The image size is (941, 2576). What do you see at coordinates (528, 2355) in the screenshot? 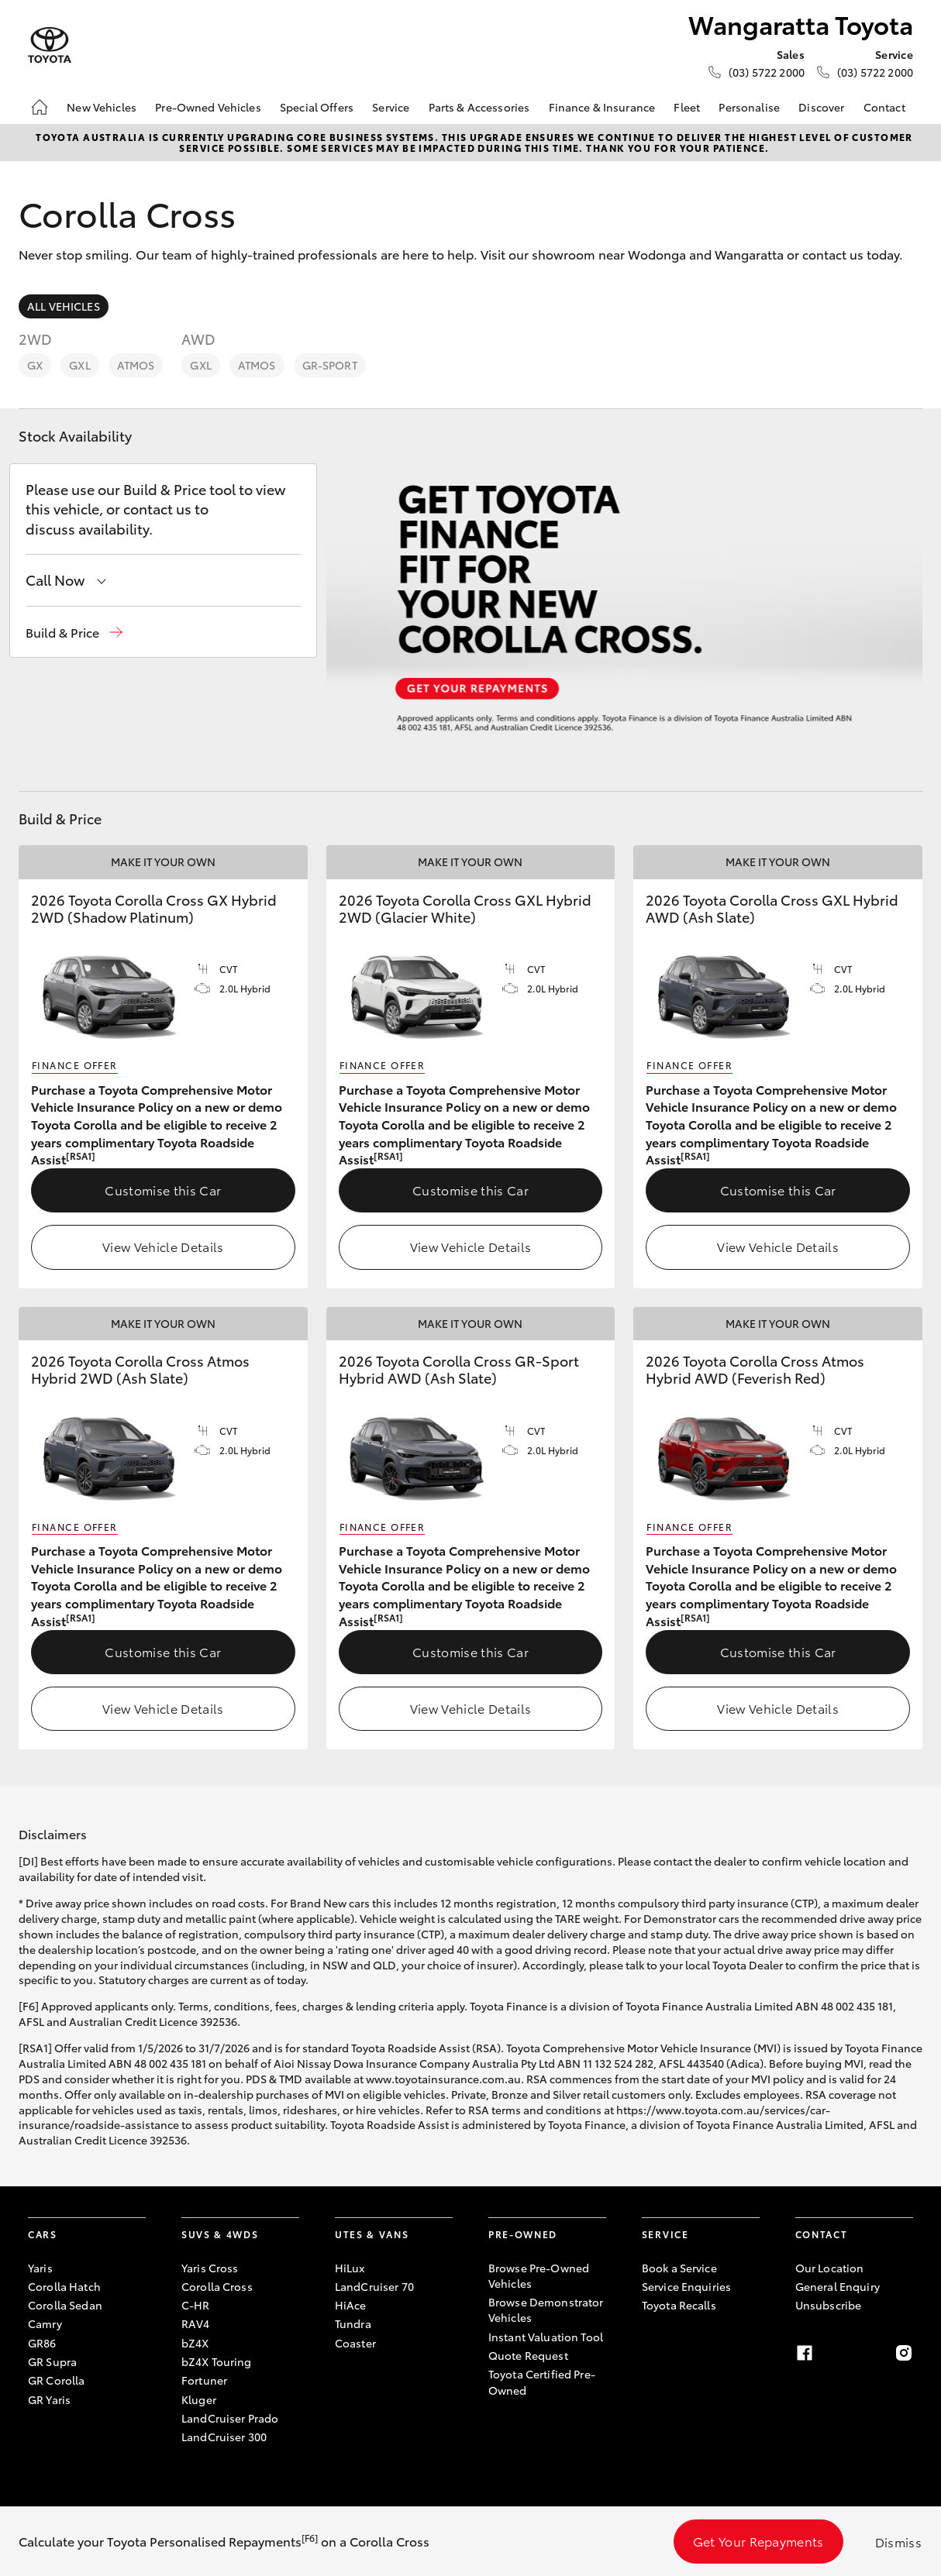
I see `Quote Request` at bounding box center [528, 2355].